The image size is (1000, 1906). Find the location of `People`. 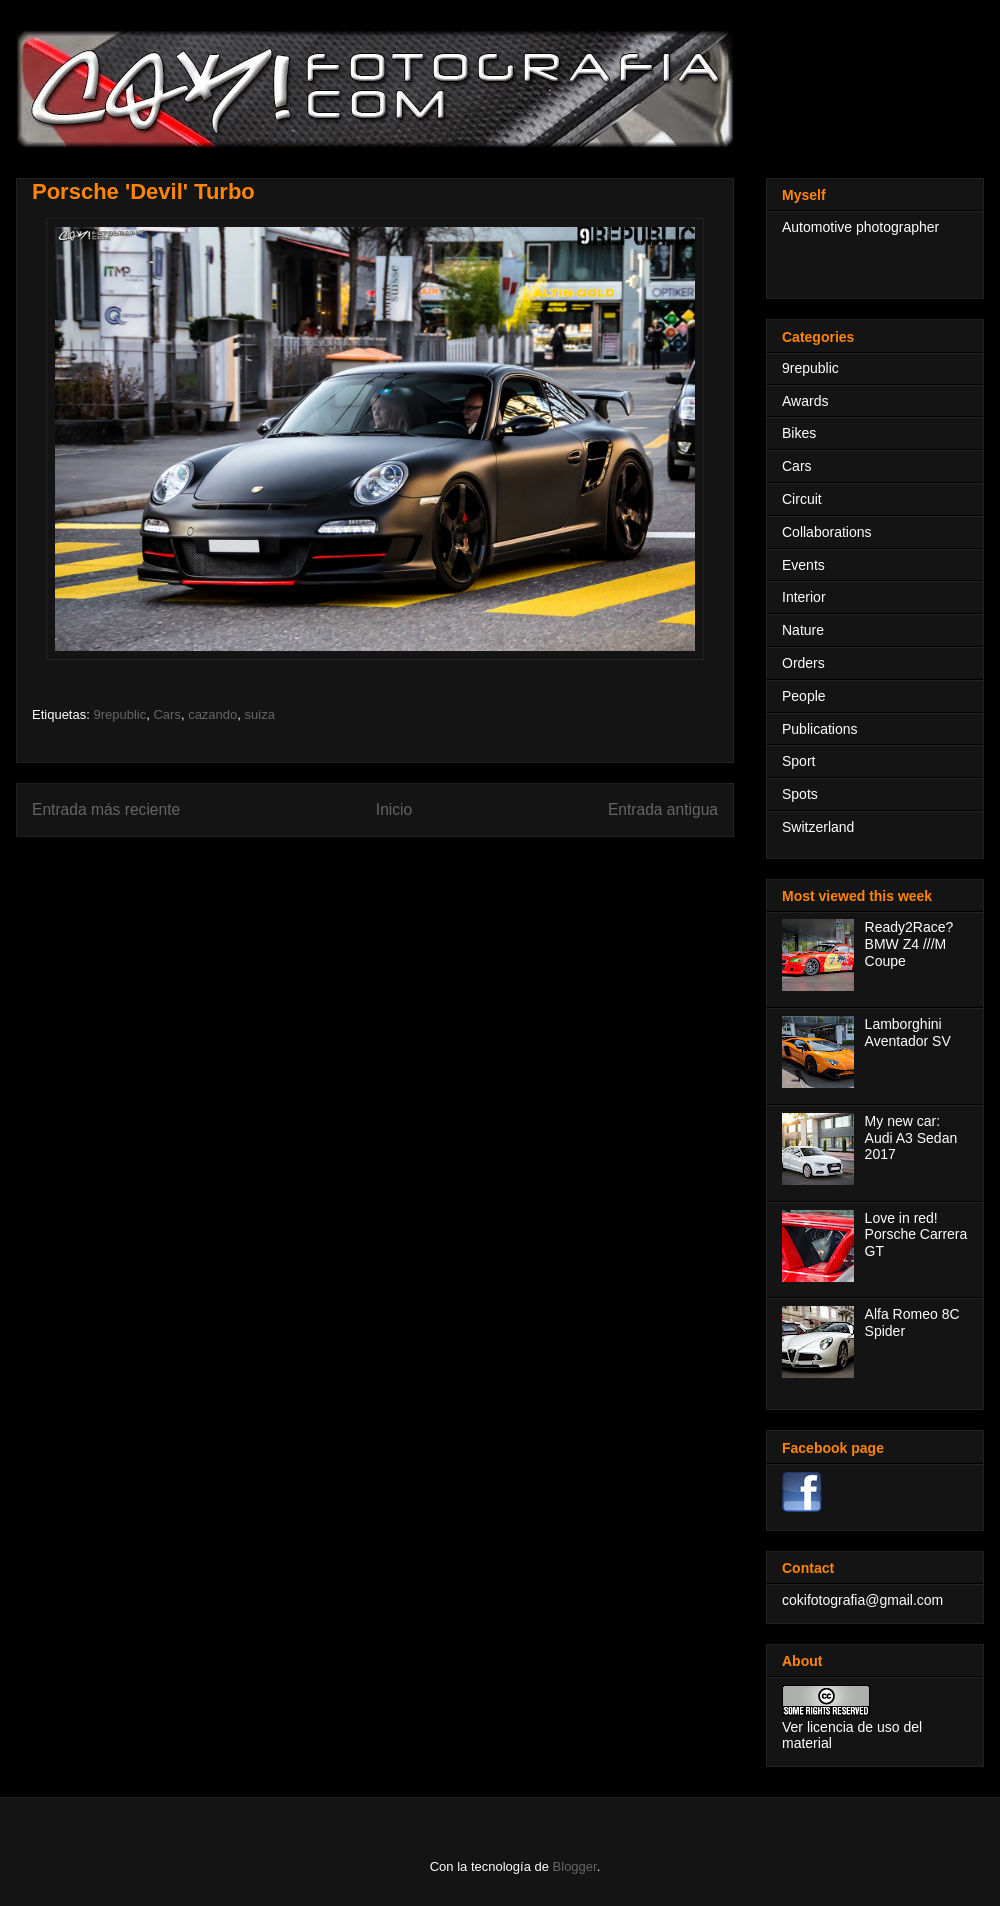

People is located at coordinates (804, 696).